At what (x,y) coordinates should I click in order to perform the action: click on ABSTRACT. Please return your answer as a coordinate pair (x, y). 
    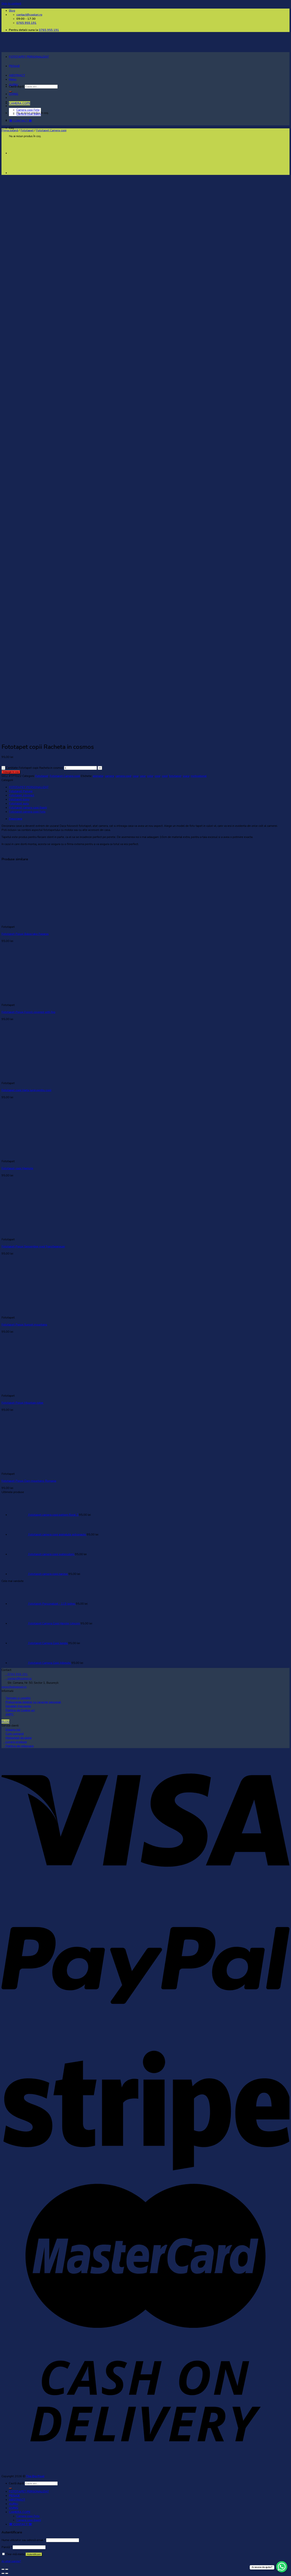
    Looking at the image, I should click on (17, 75).